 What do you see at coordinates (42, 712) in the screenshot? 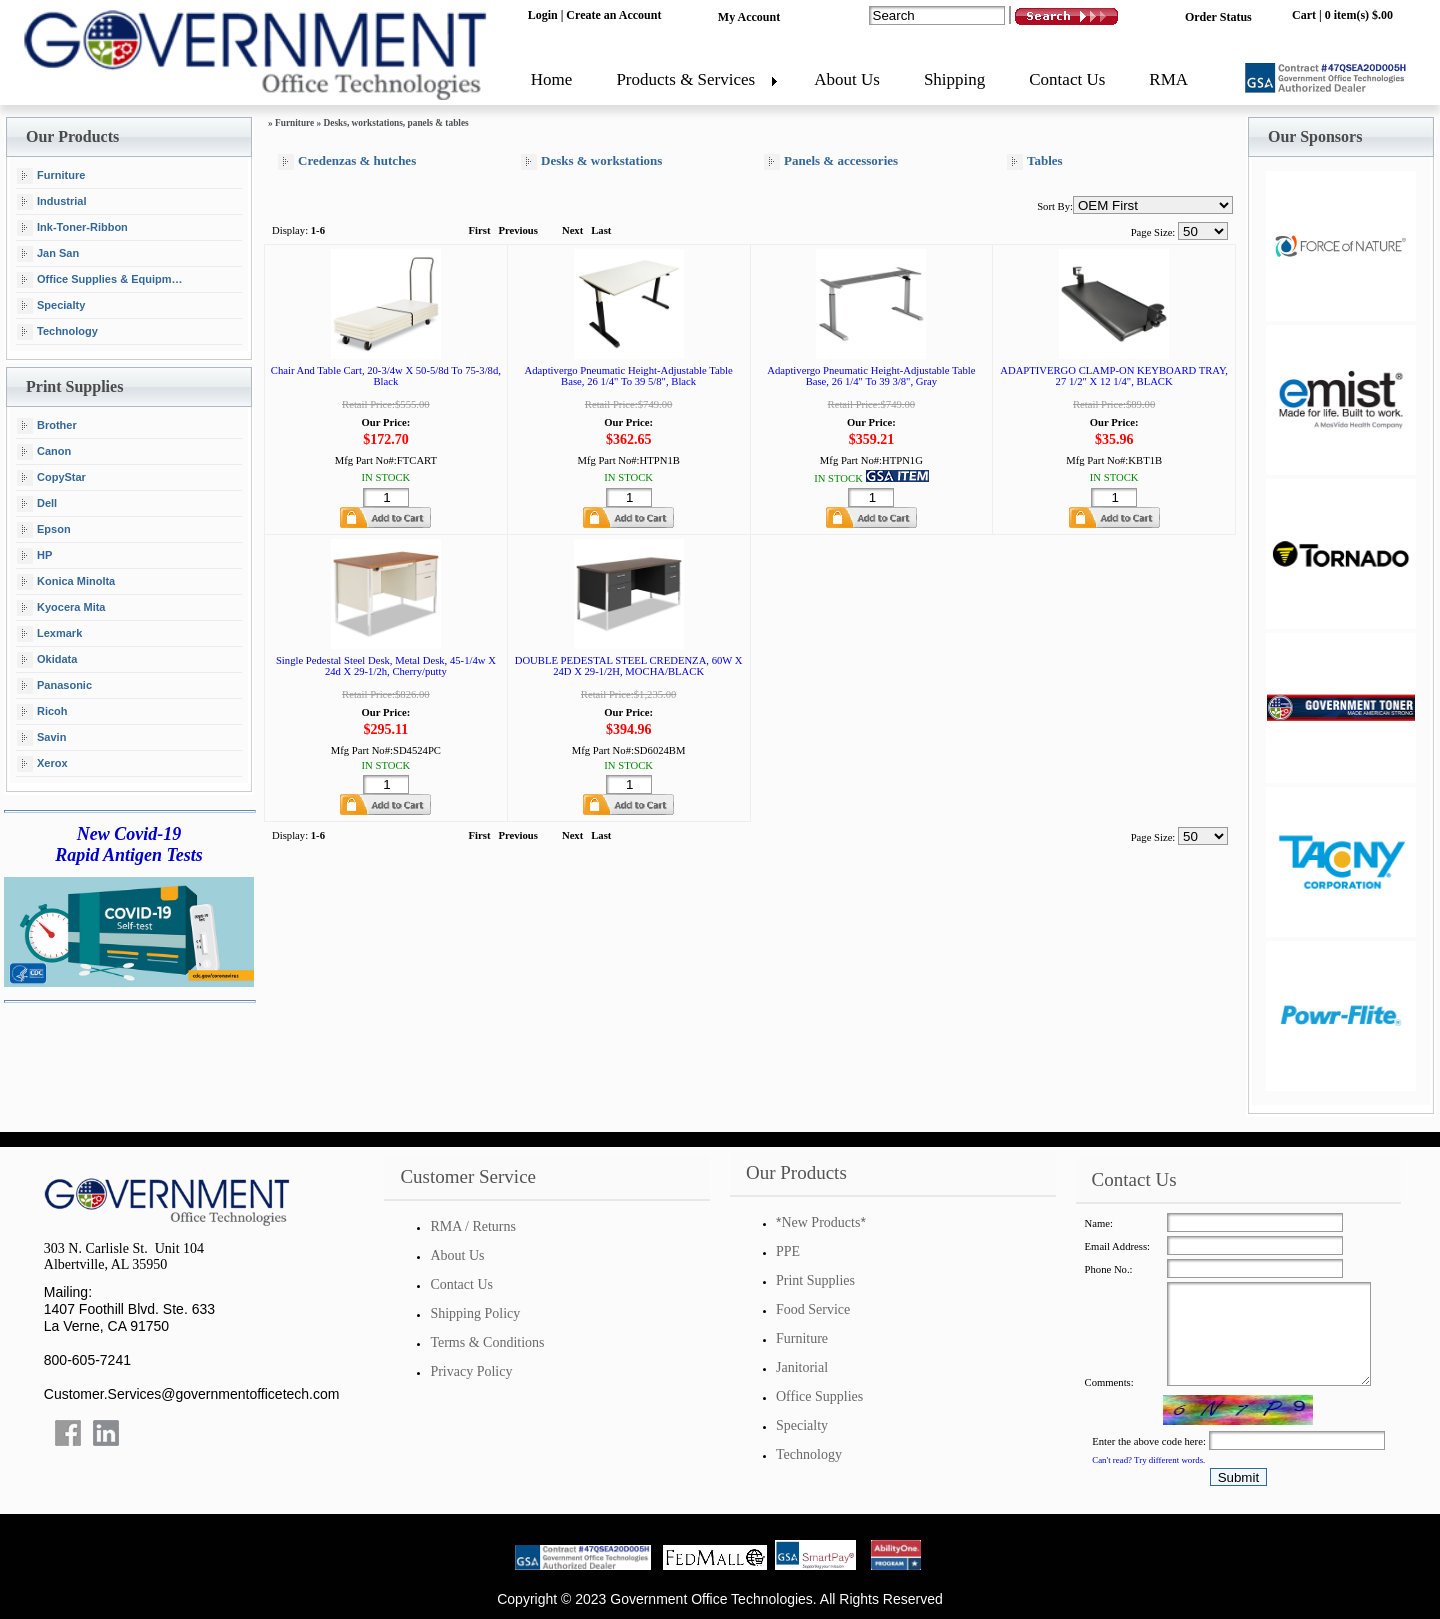
I see `Ricoh` at bounding box center [42, 712].